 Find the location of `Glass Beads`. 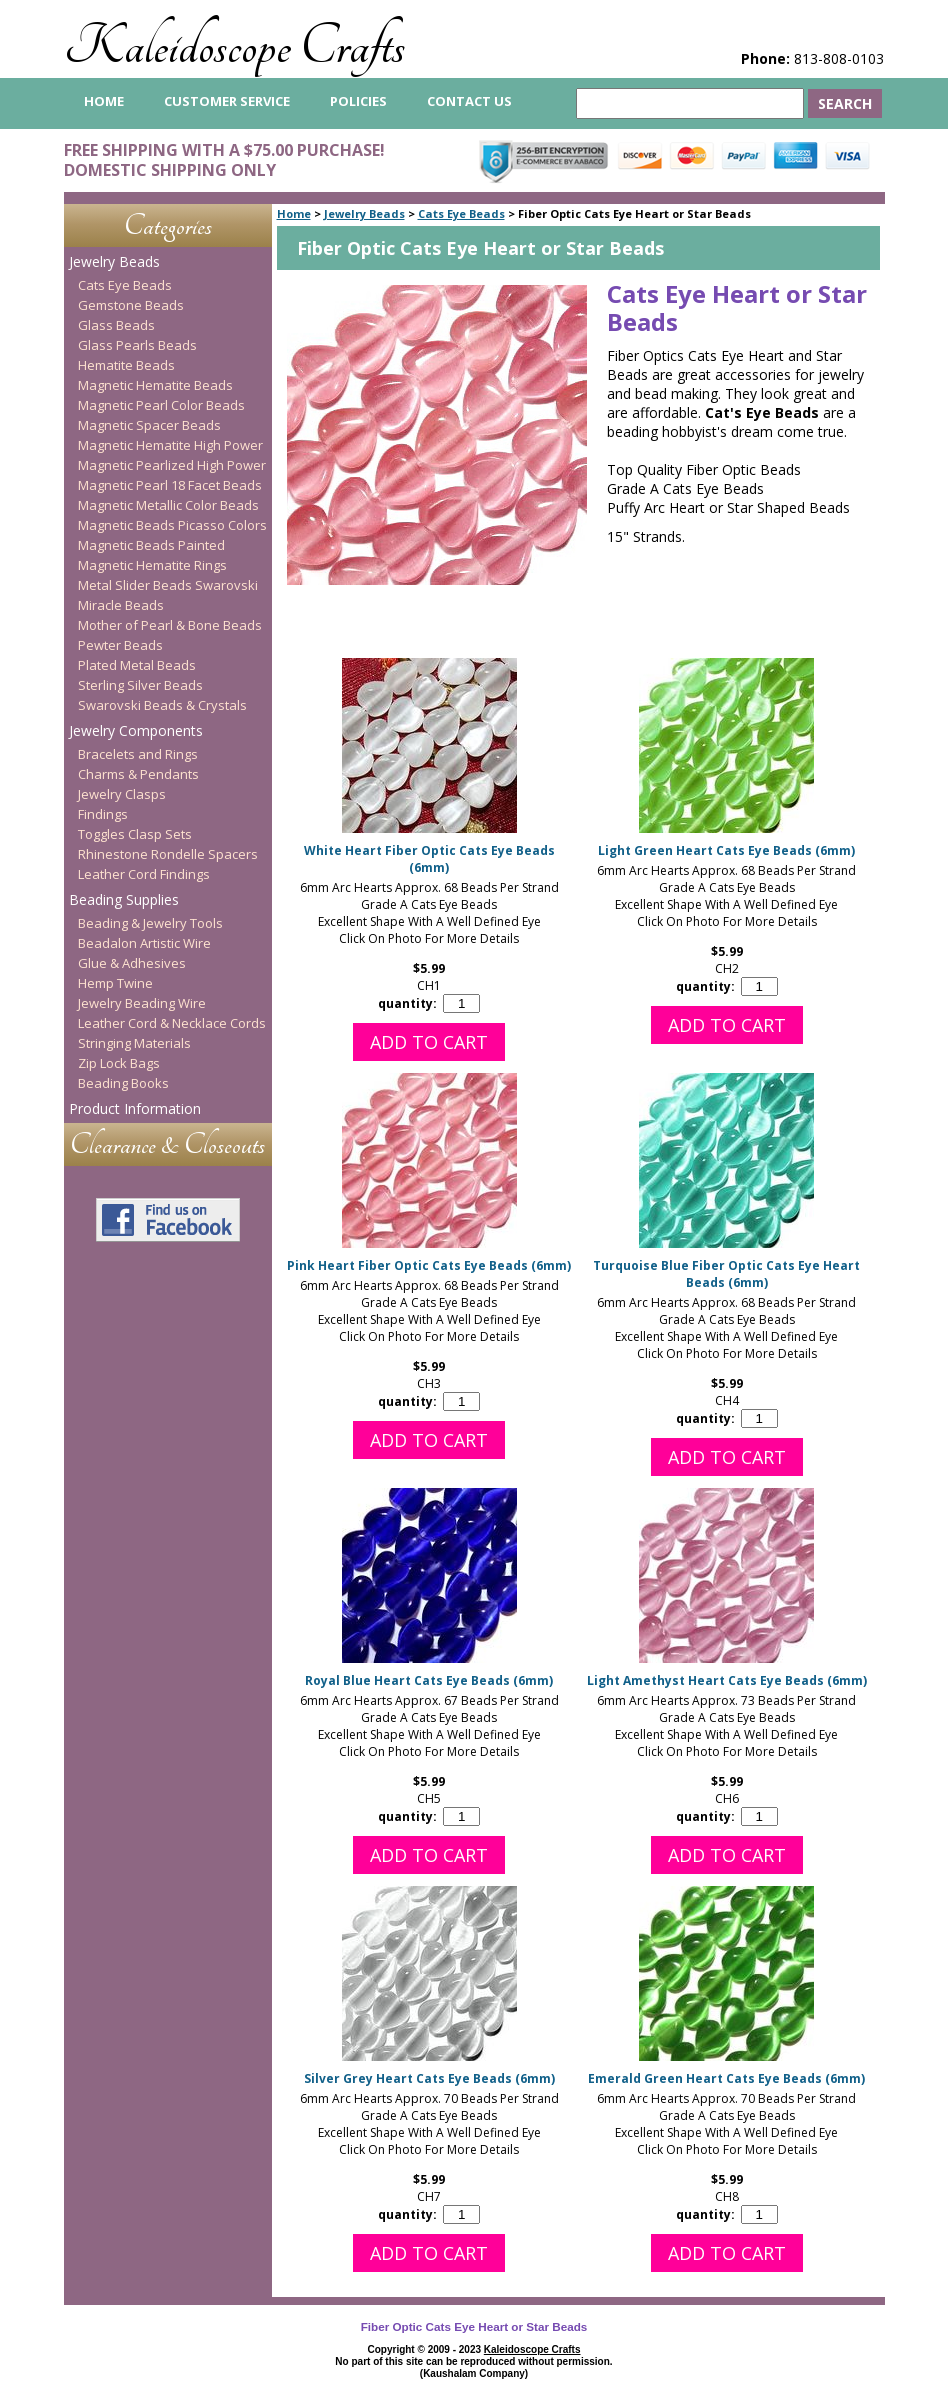

Glass Beads is located at coordinates (116, 325).